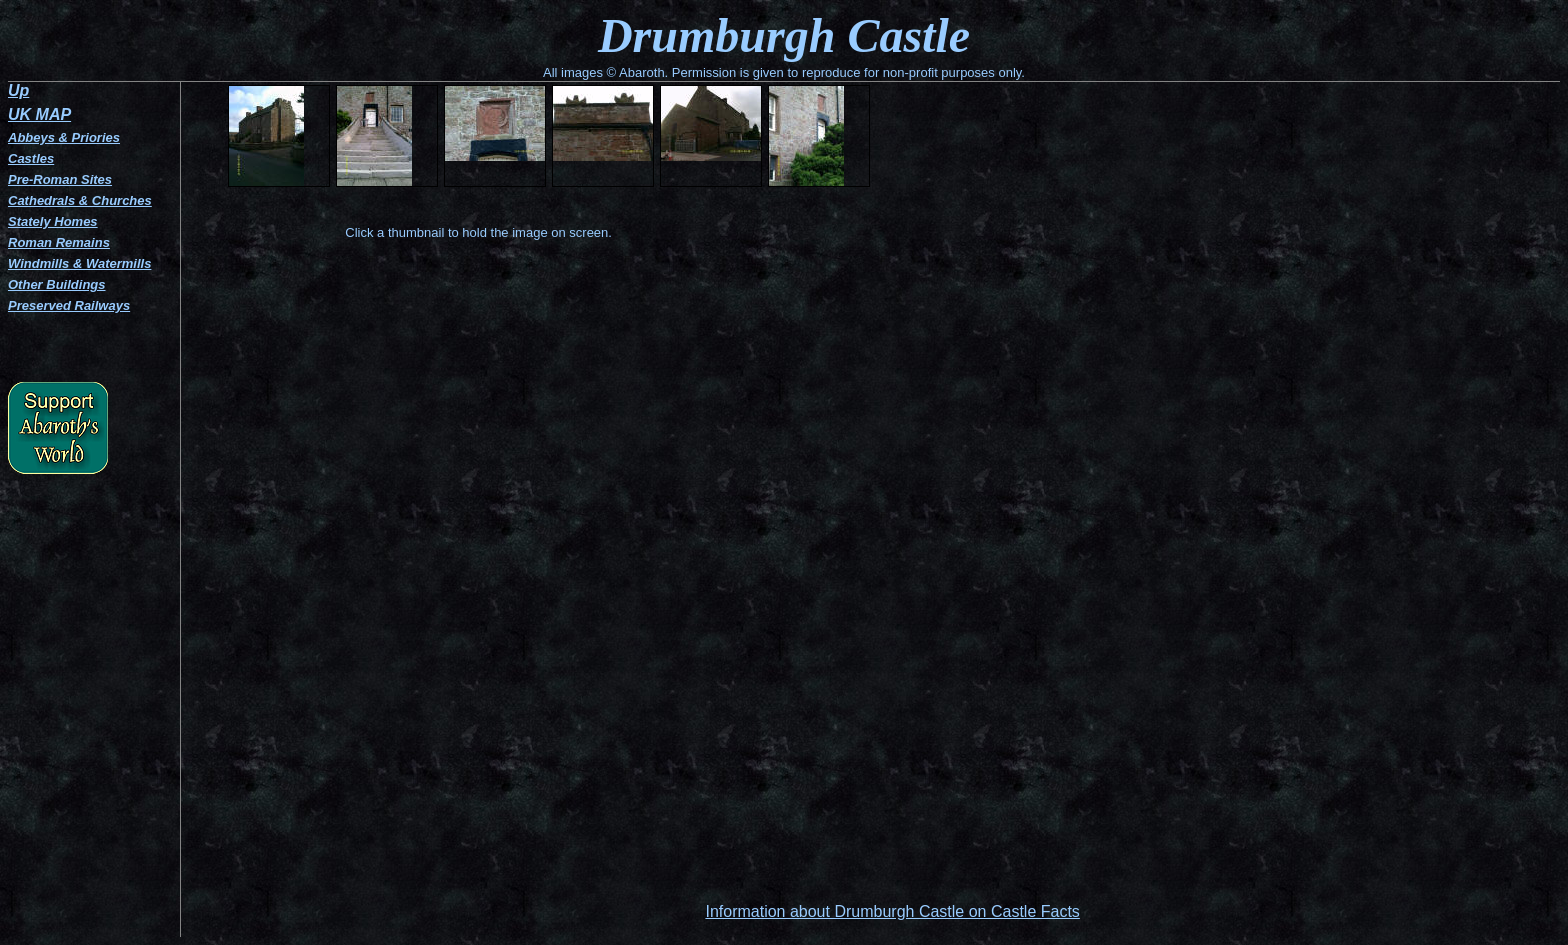 This screenshot has width=1568, height=945. Describe the element at coordinates (59, 242) in the screenshot. I see `Roman Remains` at that location.